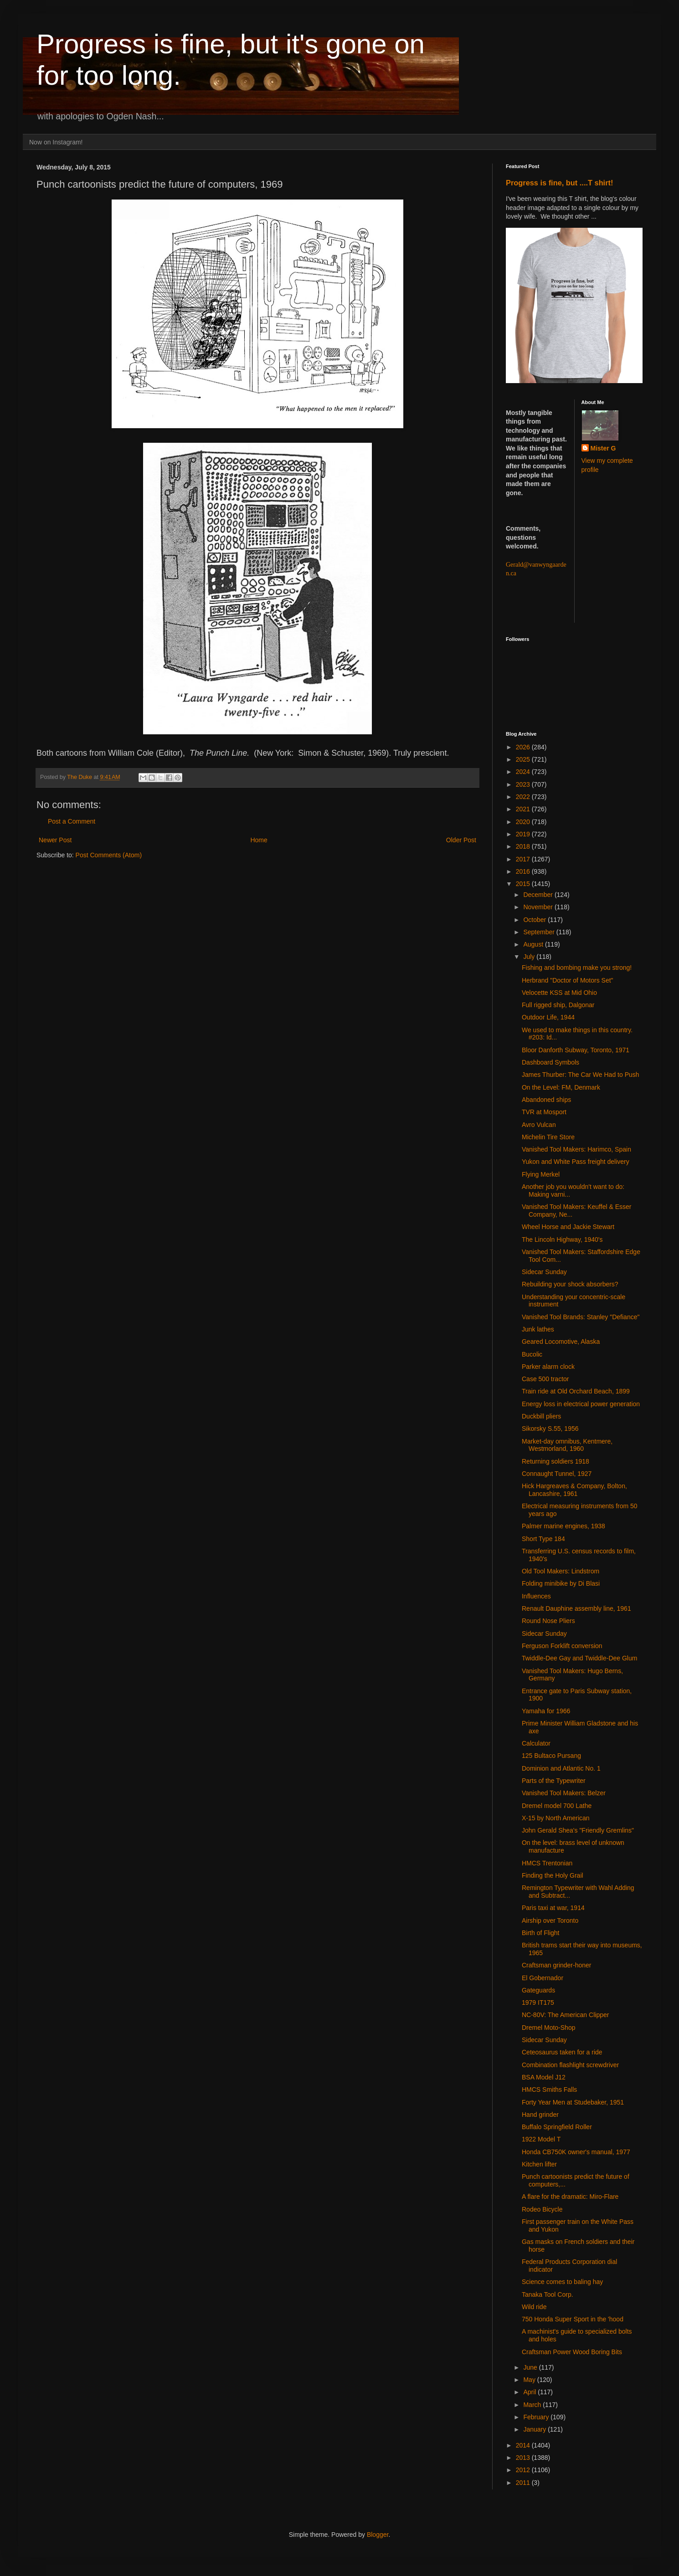 This screenshot has width=679, height=2576. What do you see at coordinates (570, 2065) in the screenshot?
I see `Combination flashlight screwdriver` at bounding box center [570, 2065].